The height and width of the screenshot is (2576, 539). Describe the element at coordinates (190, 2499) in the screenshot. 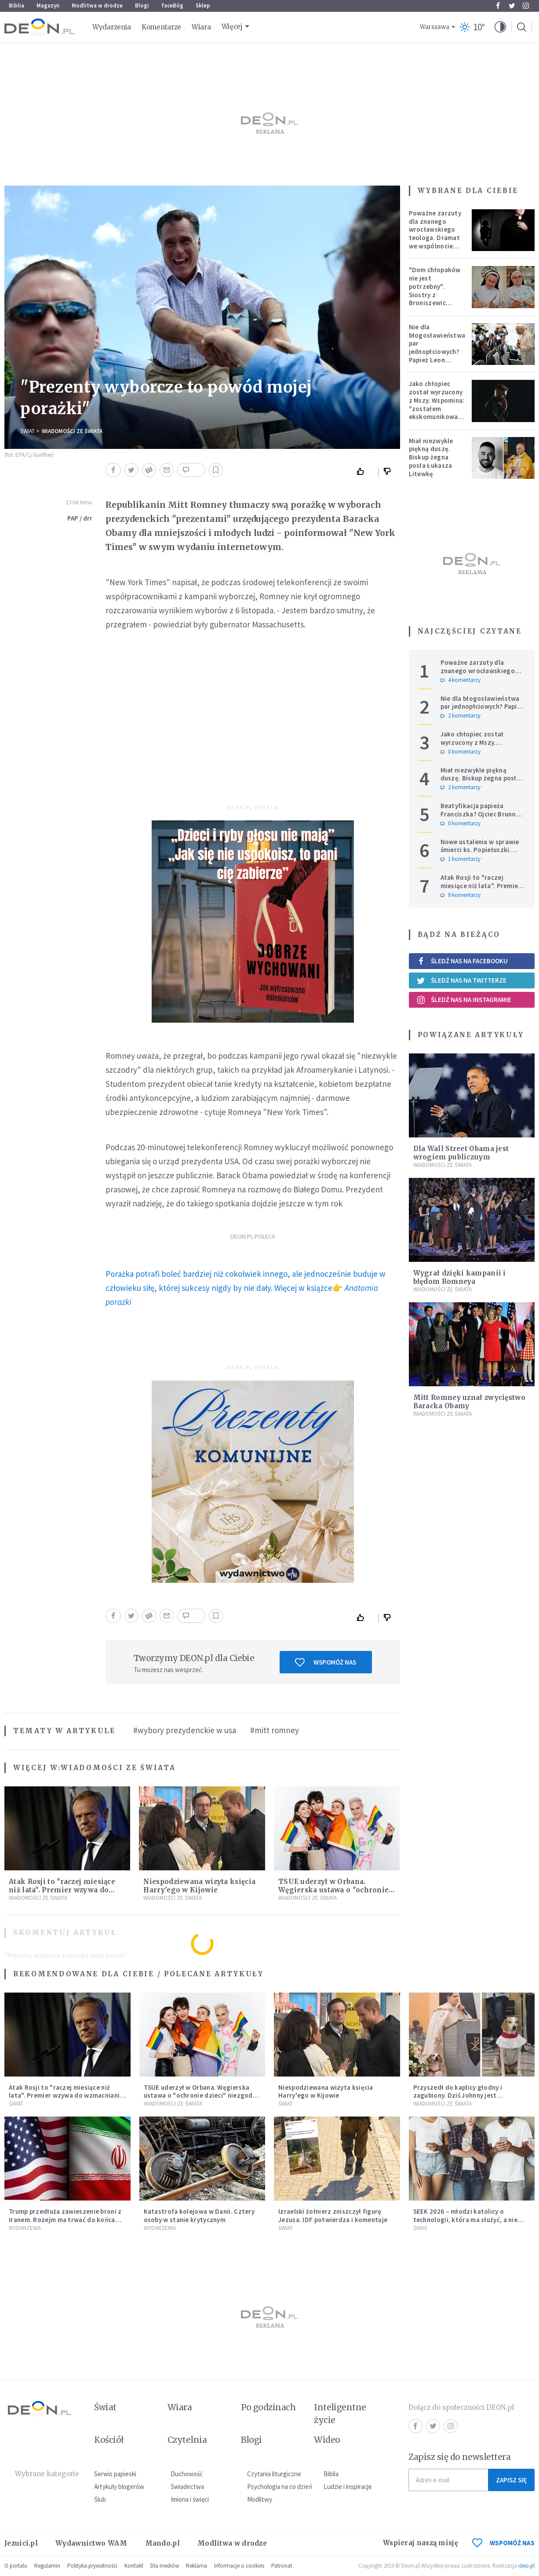

I see `Imiona i święci` at that location.